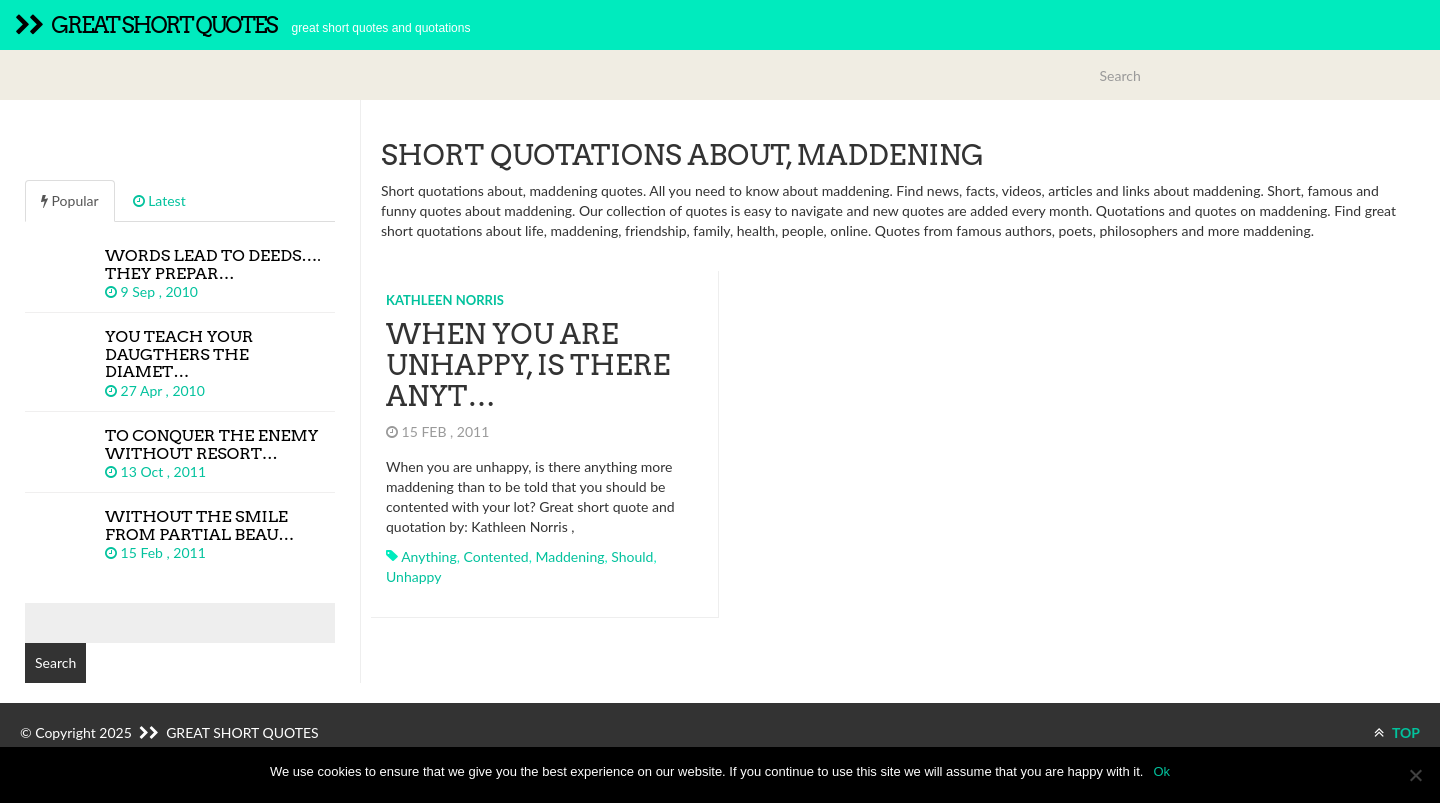 This screenshot has width=1440, height=803. Describe the element at coordinates (159, 200) in the screenshot. I see `Latest` at that location.